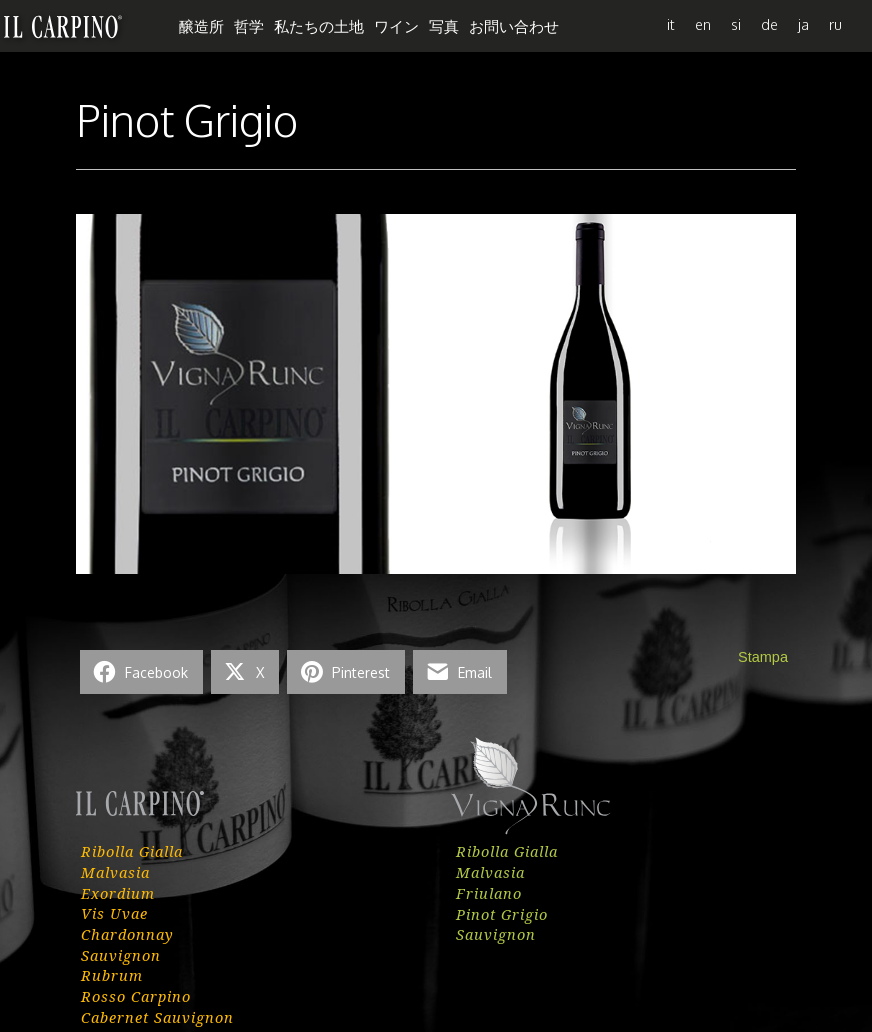 This screenshot has height=1032, width=872. I want to click on Exordium, so click(118, 893).